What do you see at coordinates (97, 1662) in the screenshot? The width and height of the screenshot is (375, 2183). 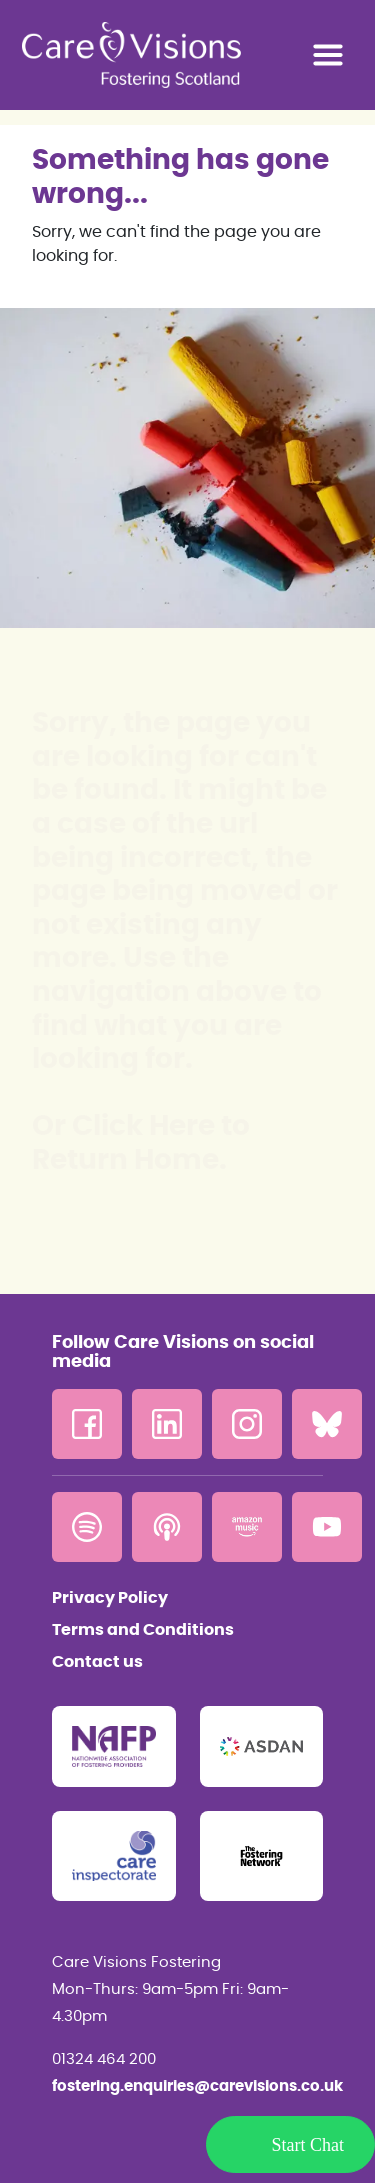 I see `Contact us` at bounding box center [97, 1662].